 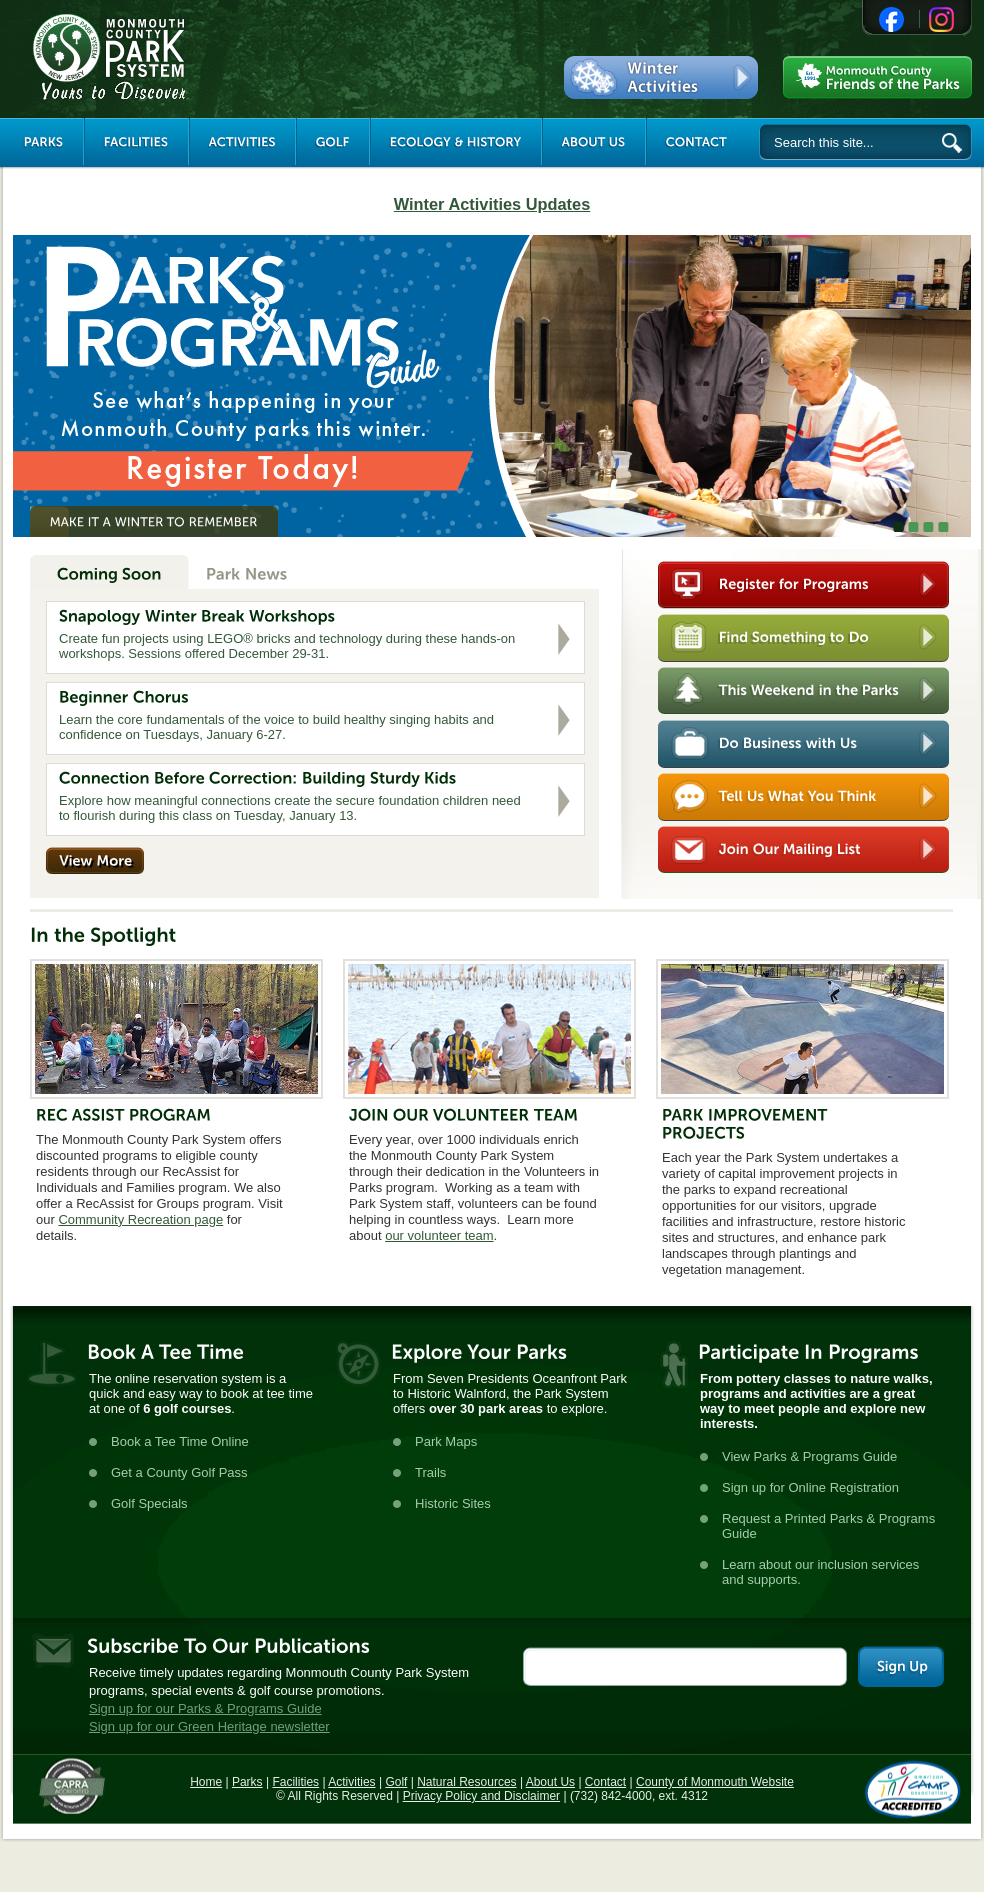 I want to click on Winter Activities Updates, so click(x=492, y=204).